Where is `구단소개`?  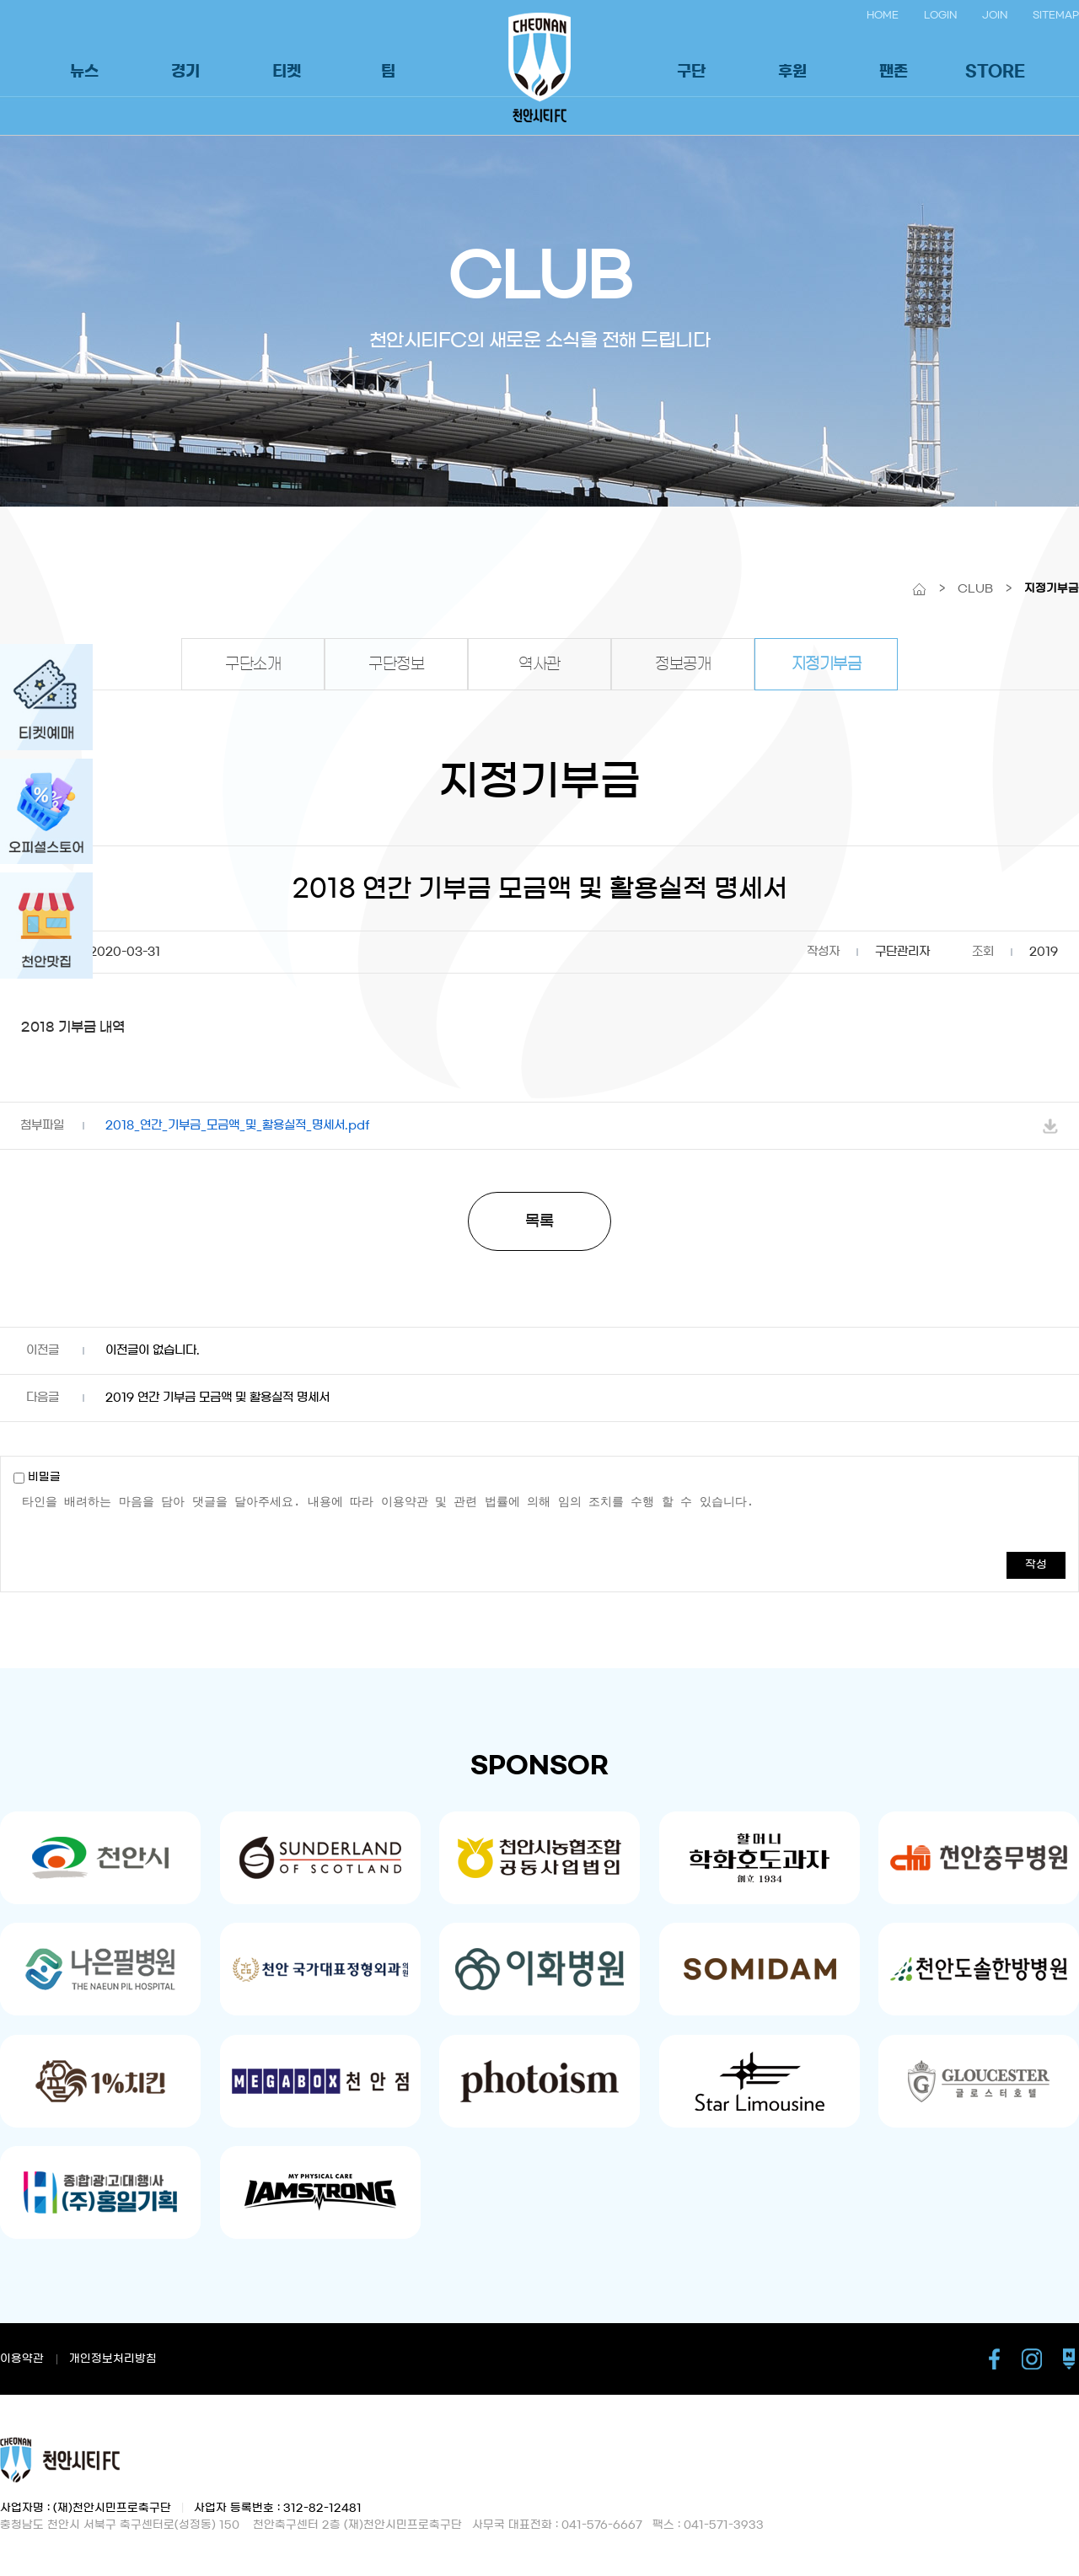
구단소개 is located at coordinates (253, 664).